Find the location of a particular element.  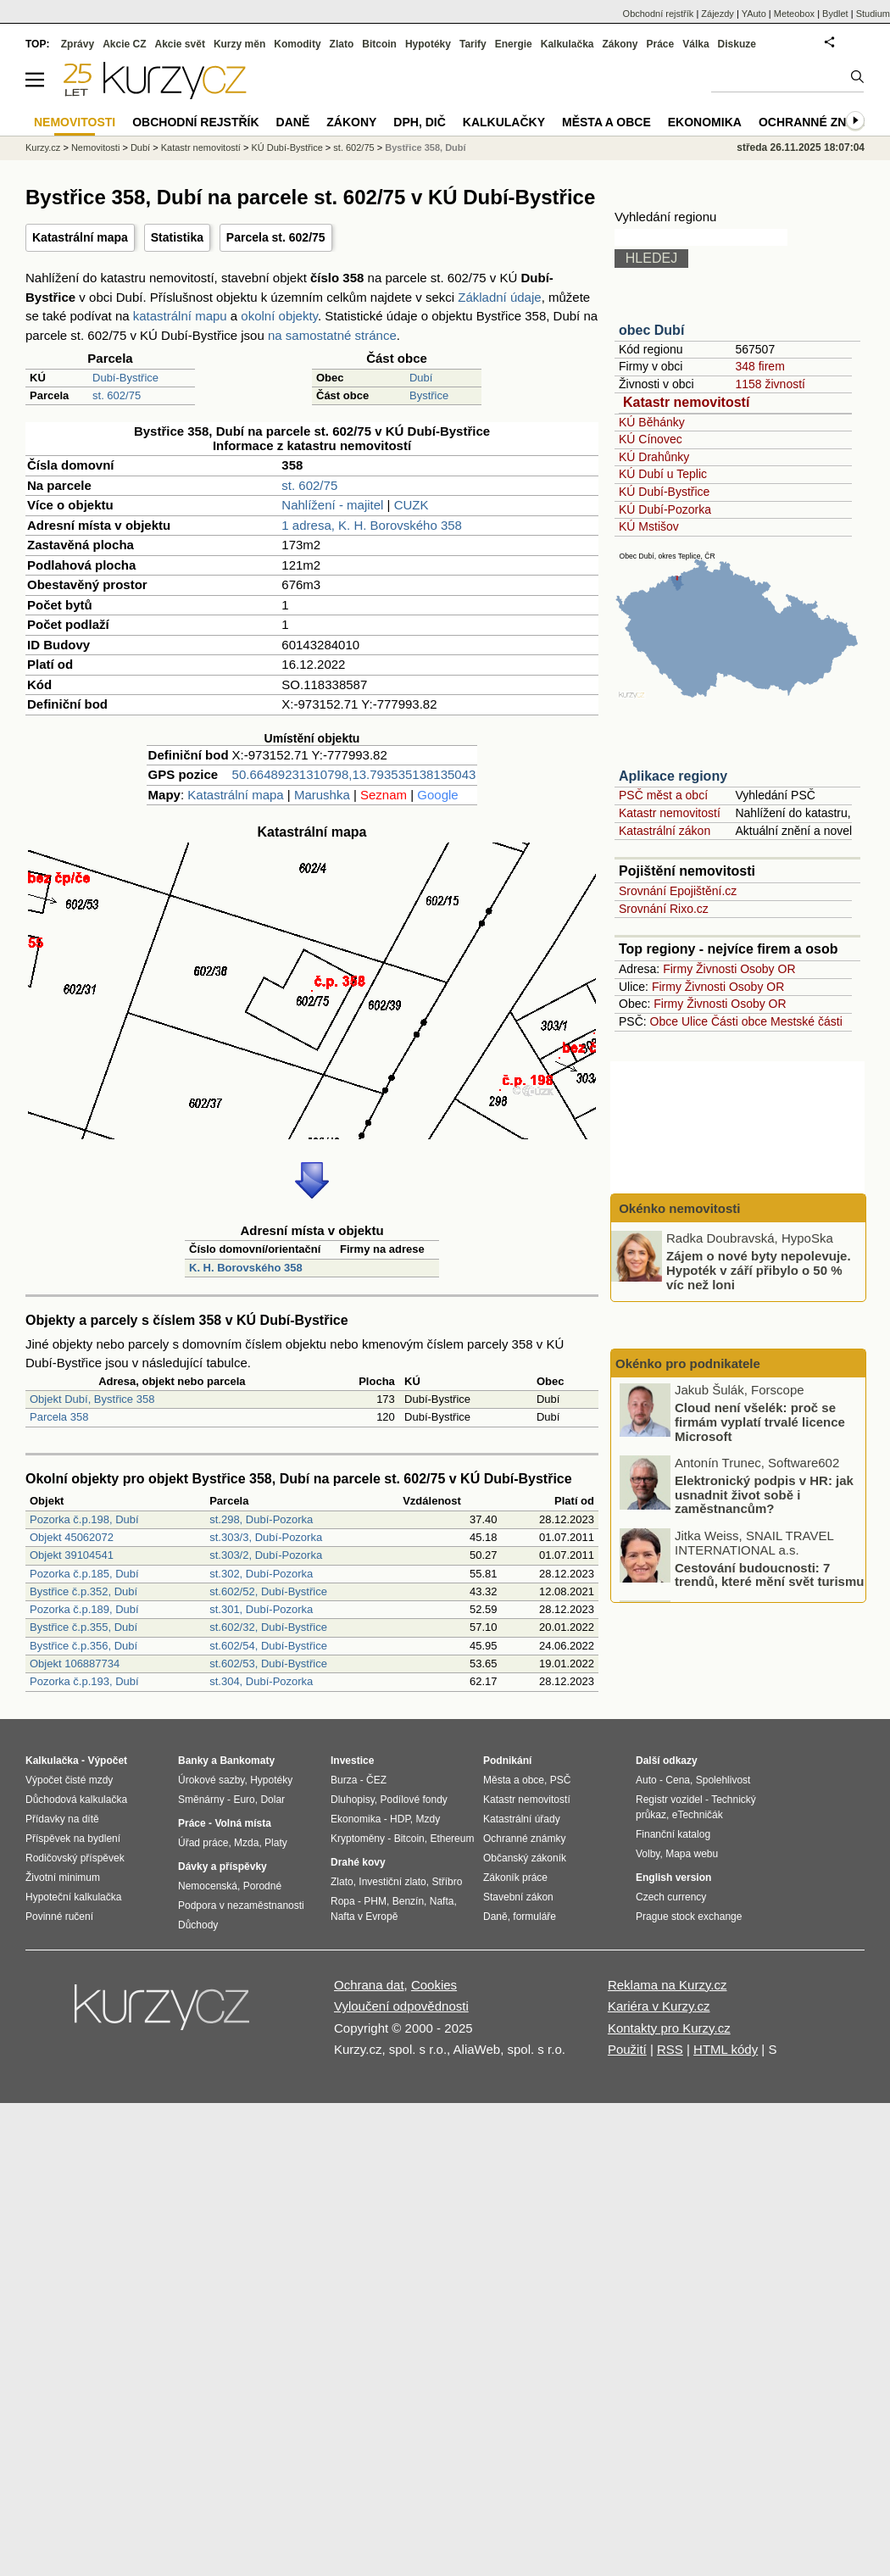

Kariéra v Kurzy.cz is located at coordinates (659, 2006).